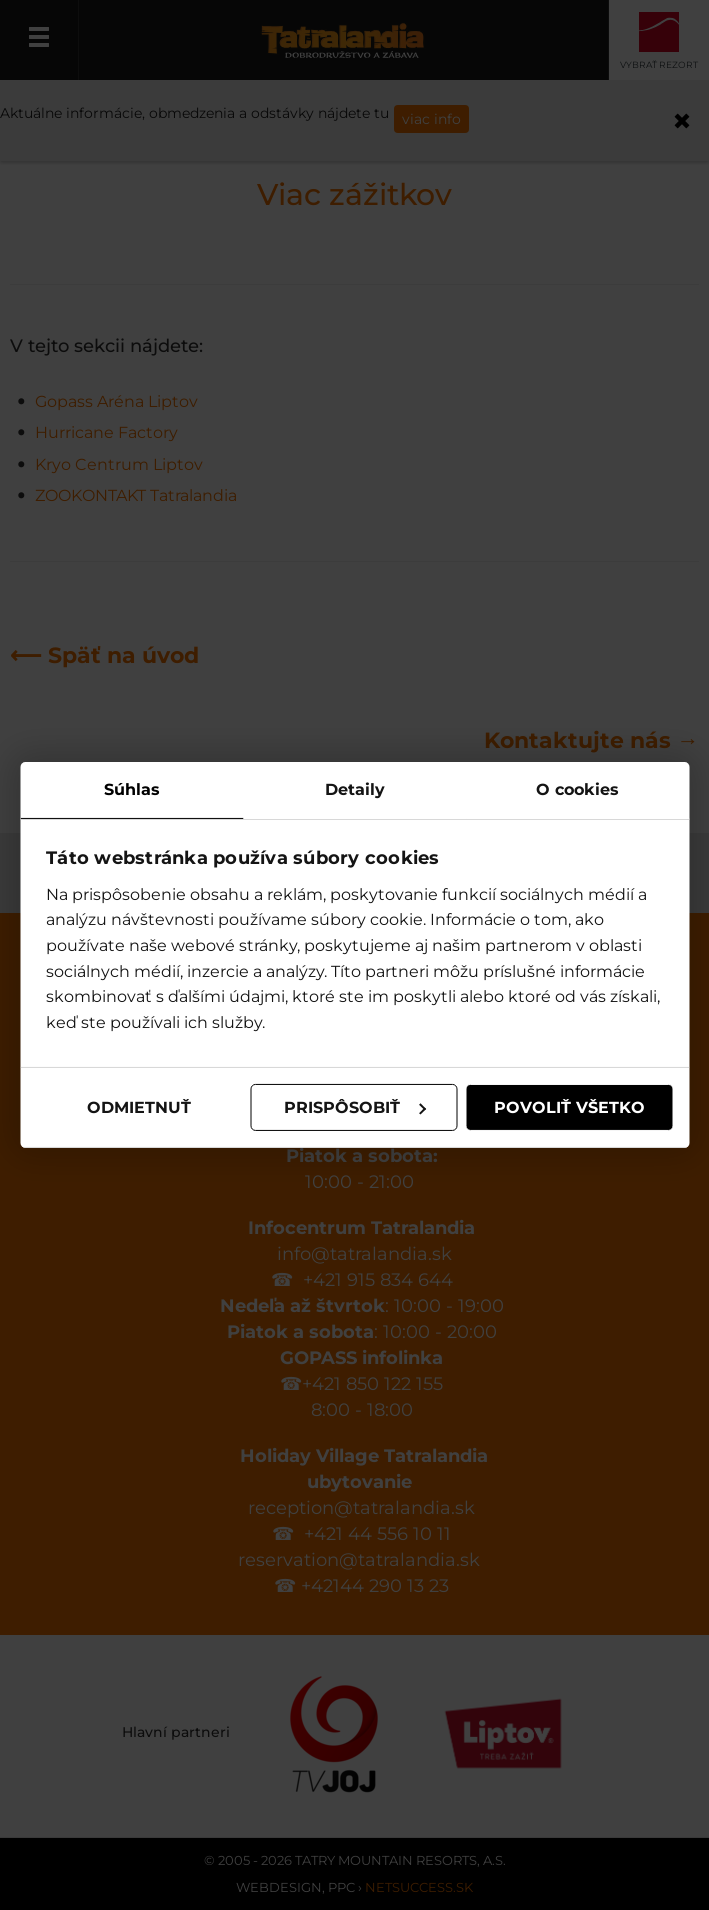 Image resolution: width=709 pixels, height=1910 pixels. Describe the element at coordinates (355, 789) in the screenshot. I see `Detaily [tab]` at that location.